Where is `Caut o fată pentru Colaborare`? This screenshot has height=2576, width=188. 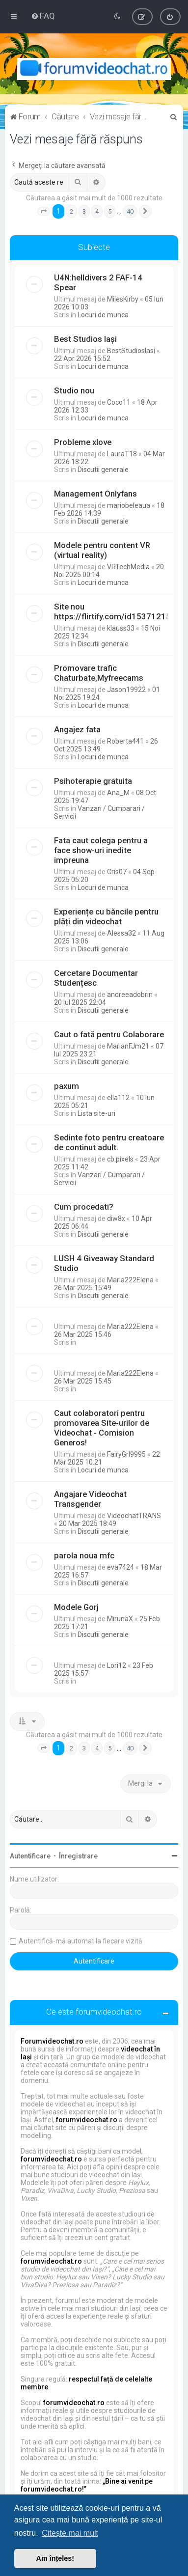
Caut o fată pentru Colaborare is located at coordinates (109, 1034).